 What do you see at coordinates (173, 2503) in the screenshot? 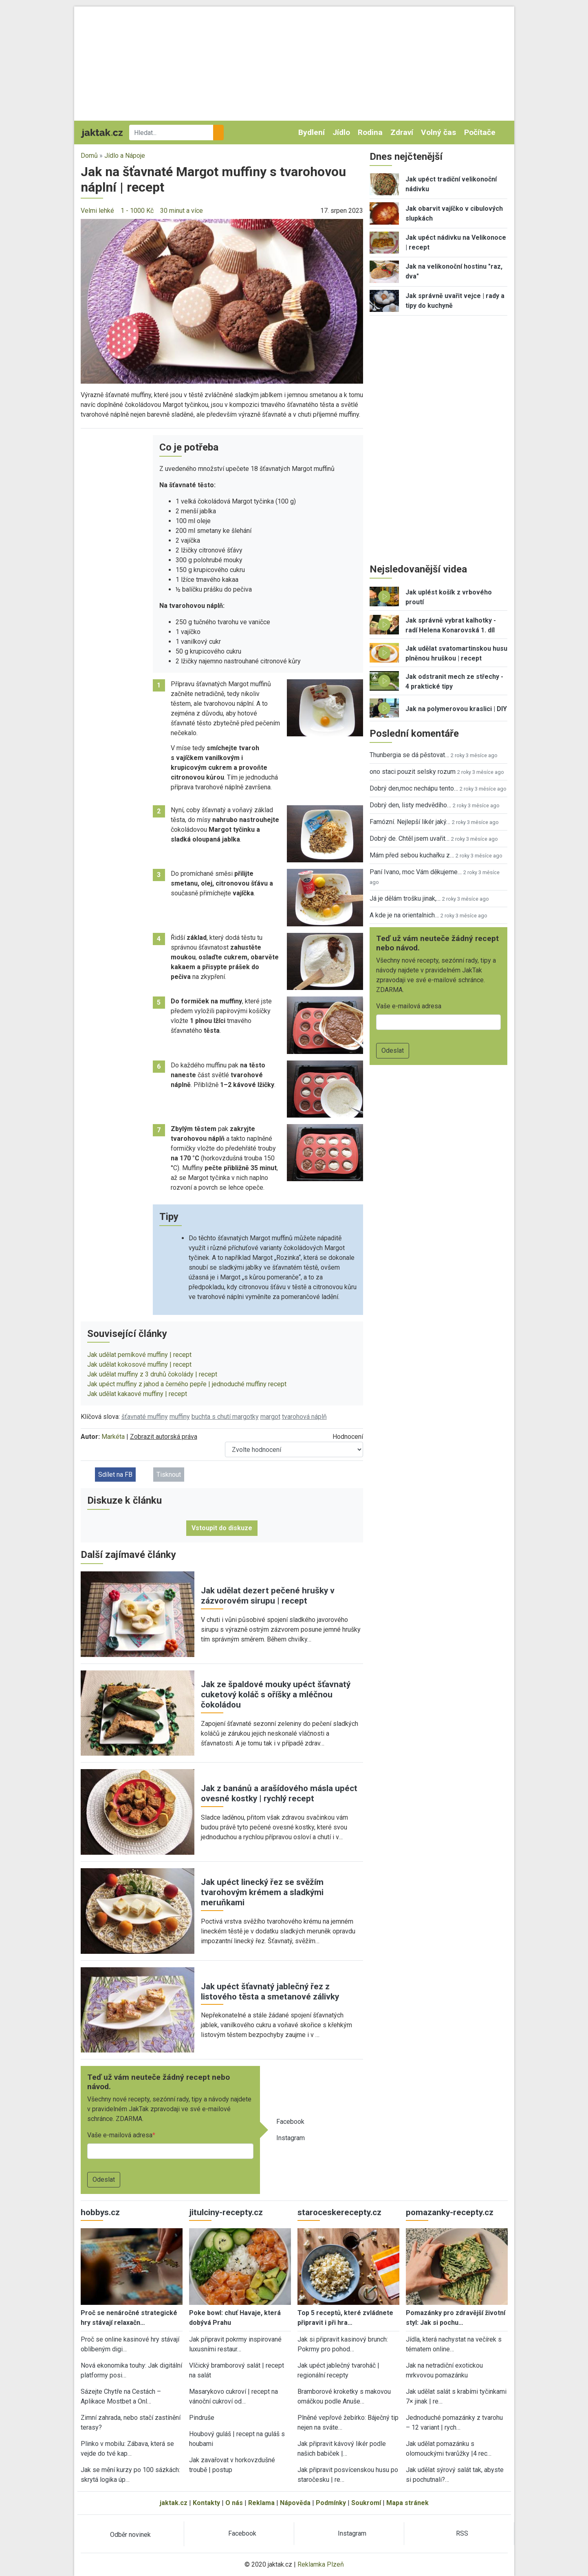
I see `jaktak.cz` at bounding box center [173, 2503].